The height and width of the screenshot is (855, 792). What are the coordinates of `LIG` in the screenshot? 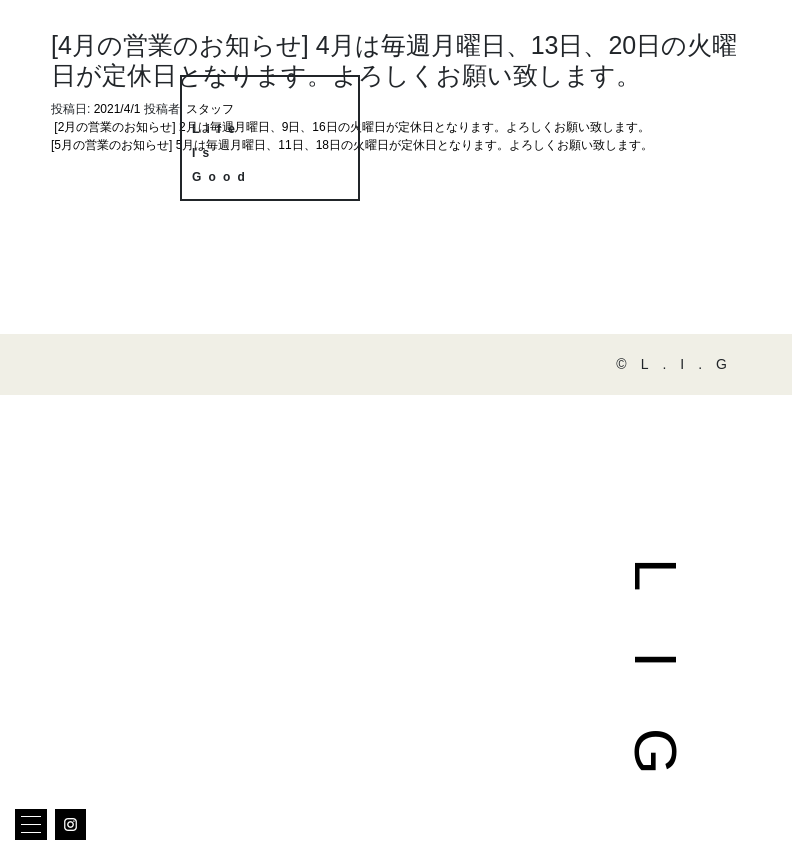 It's located at (655, 696).